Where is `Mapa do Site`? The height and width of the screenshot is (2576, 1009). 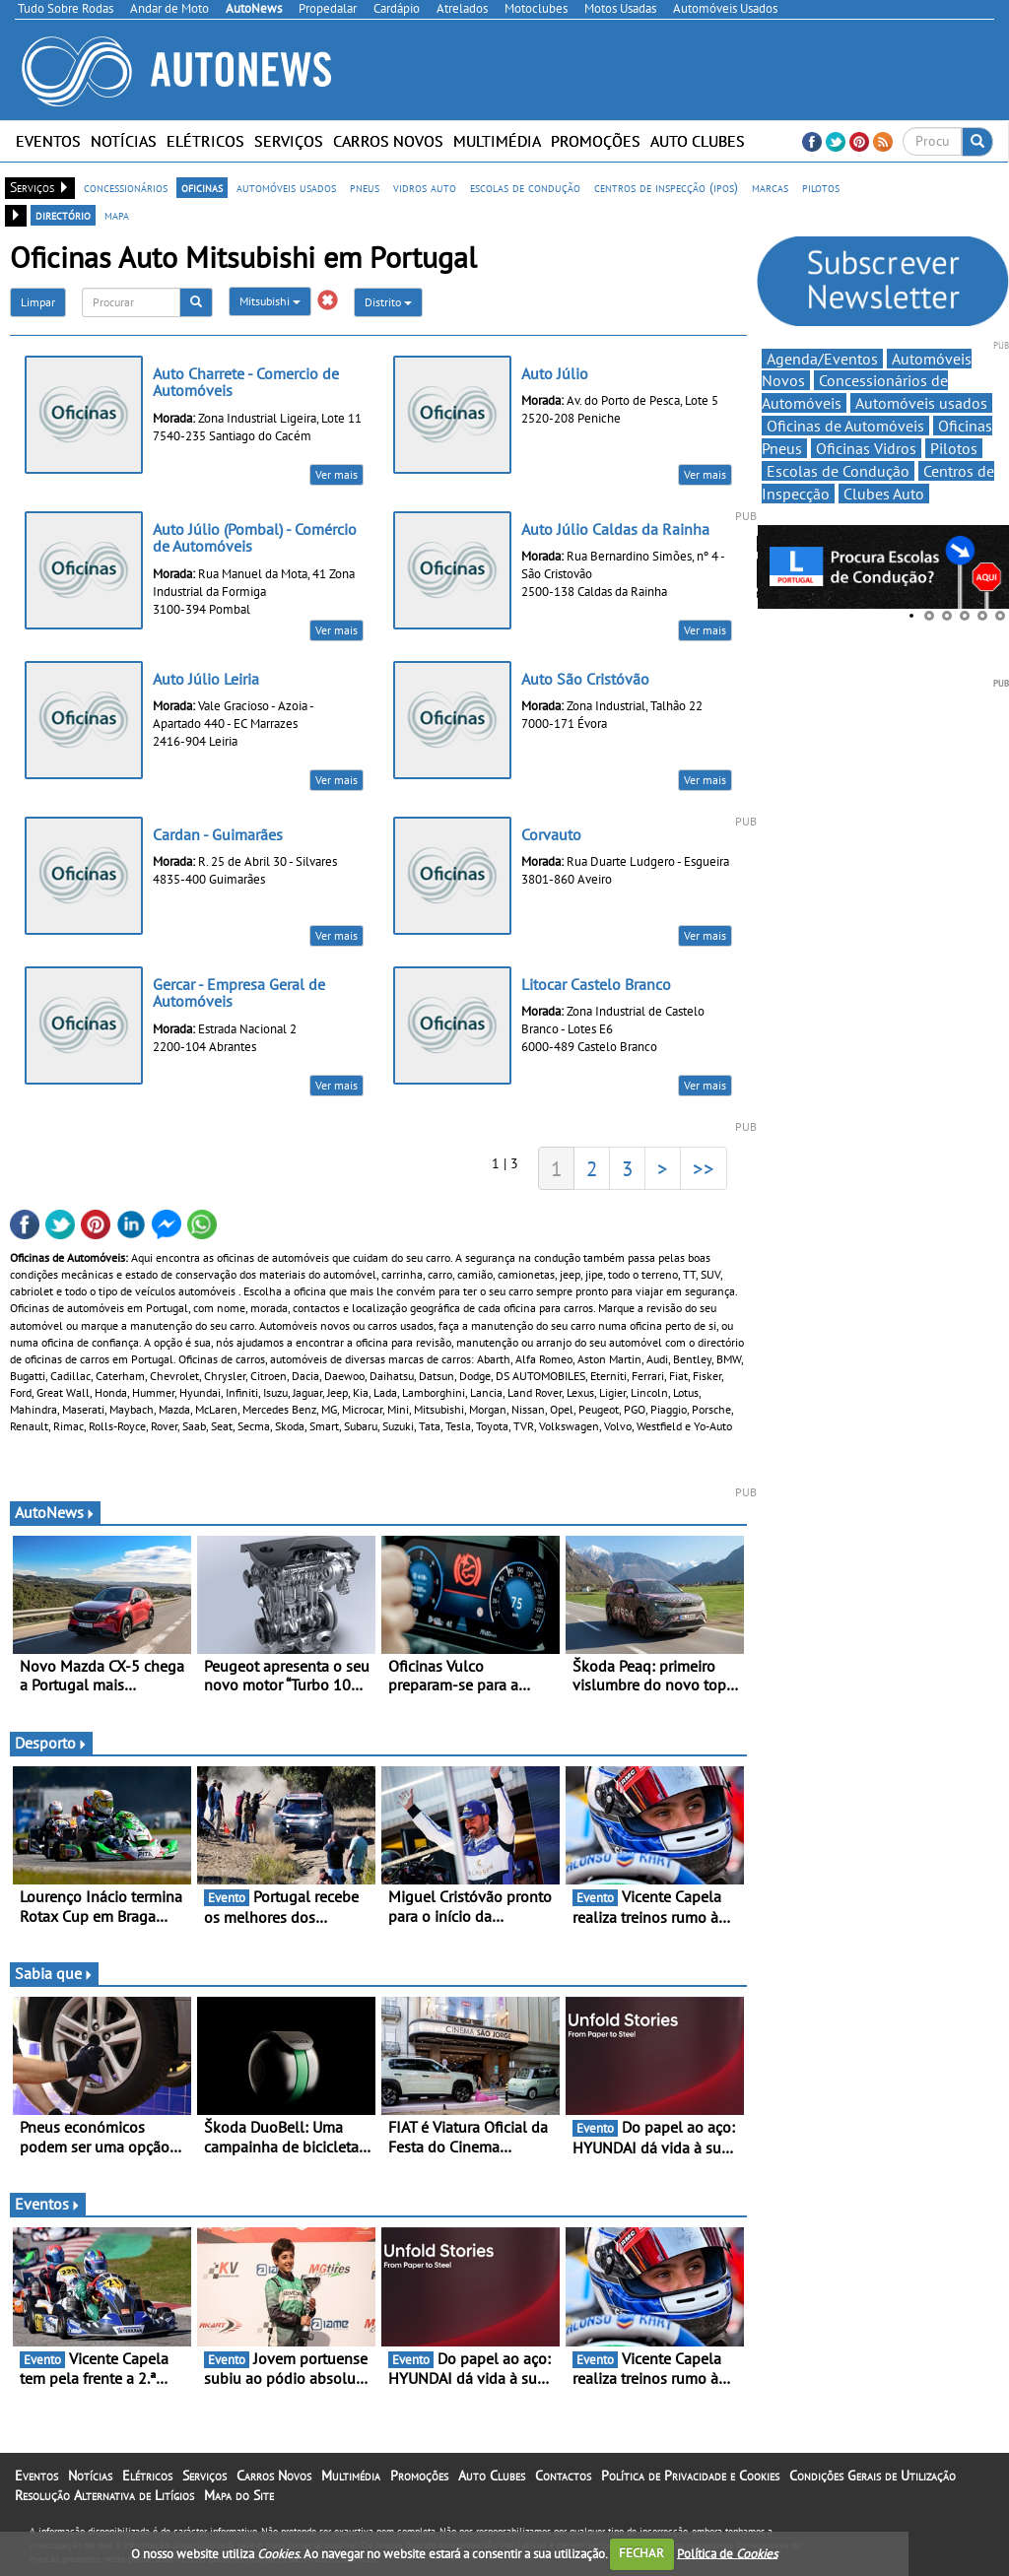 Mapa do Site is located at coordinates (239, 2495).